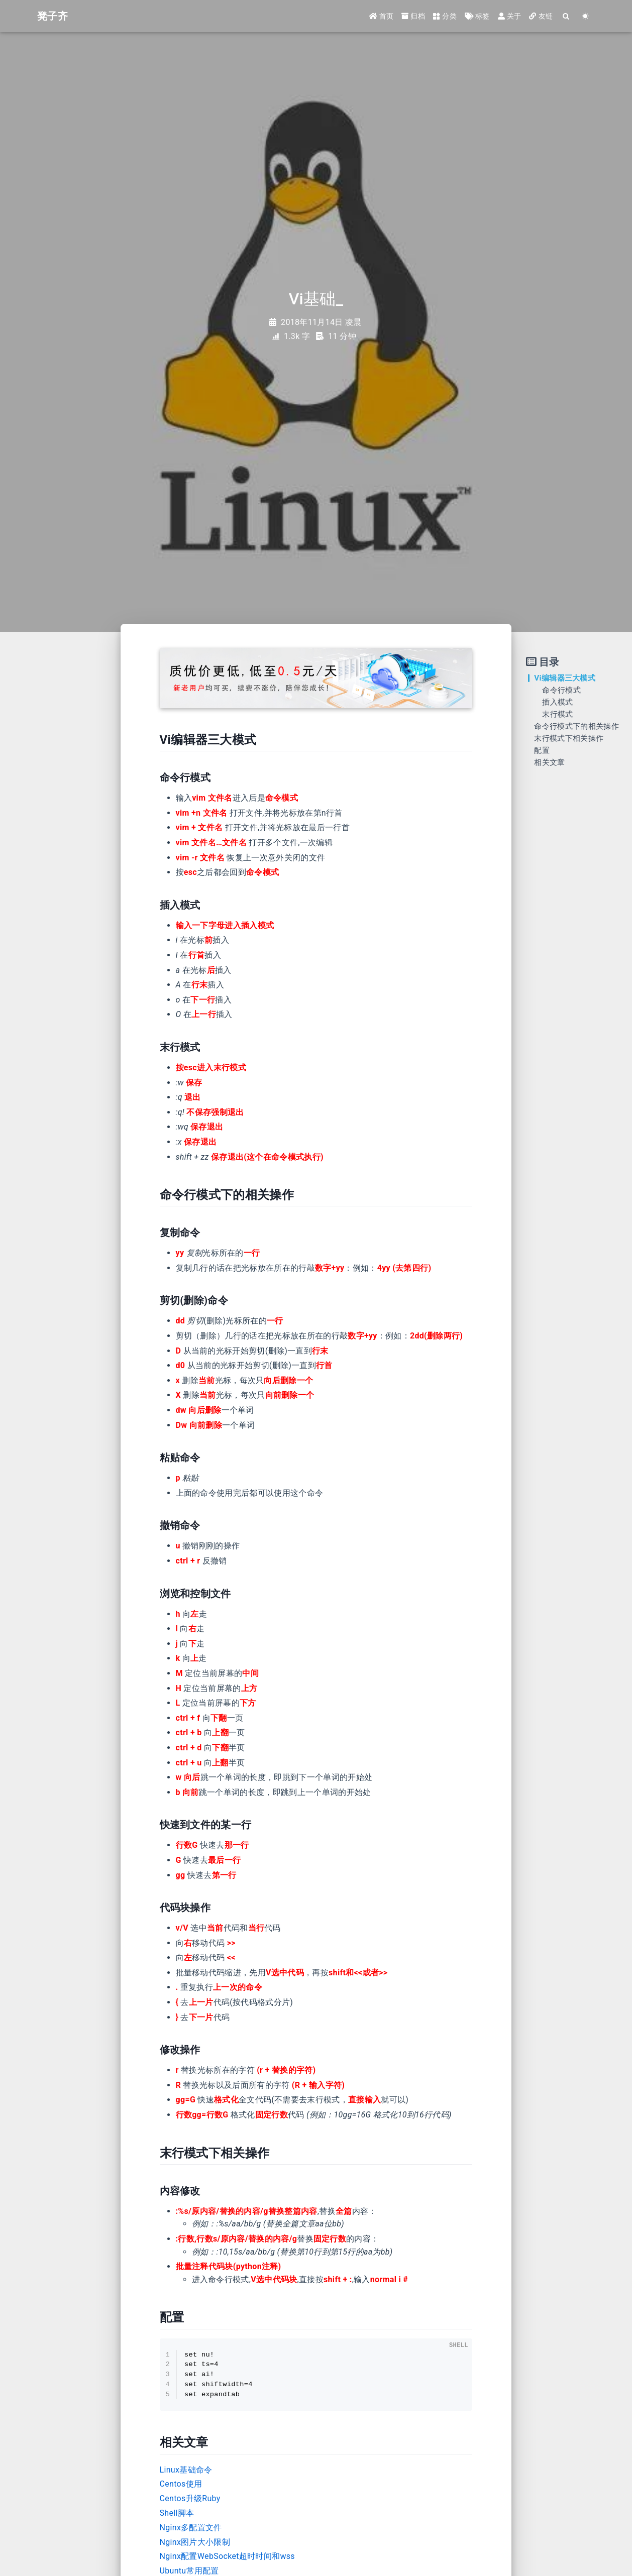  Describe the element at coordinates (542, 750) in the screenshot. I see `配置` at that location.